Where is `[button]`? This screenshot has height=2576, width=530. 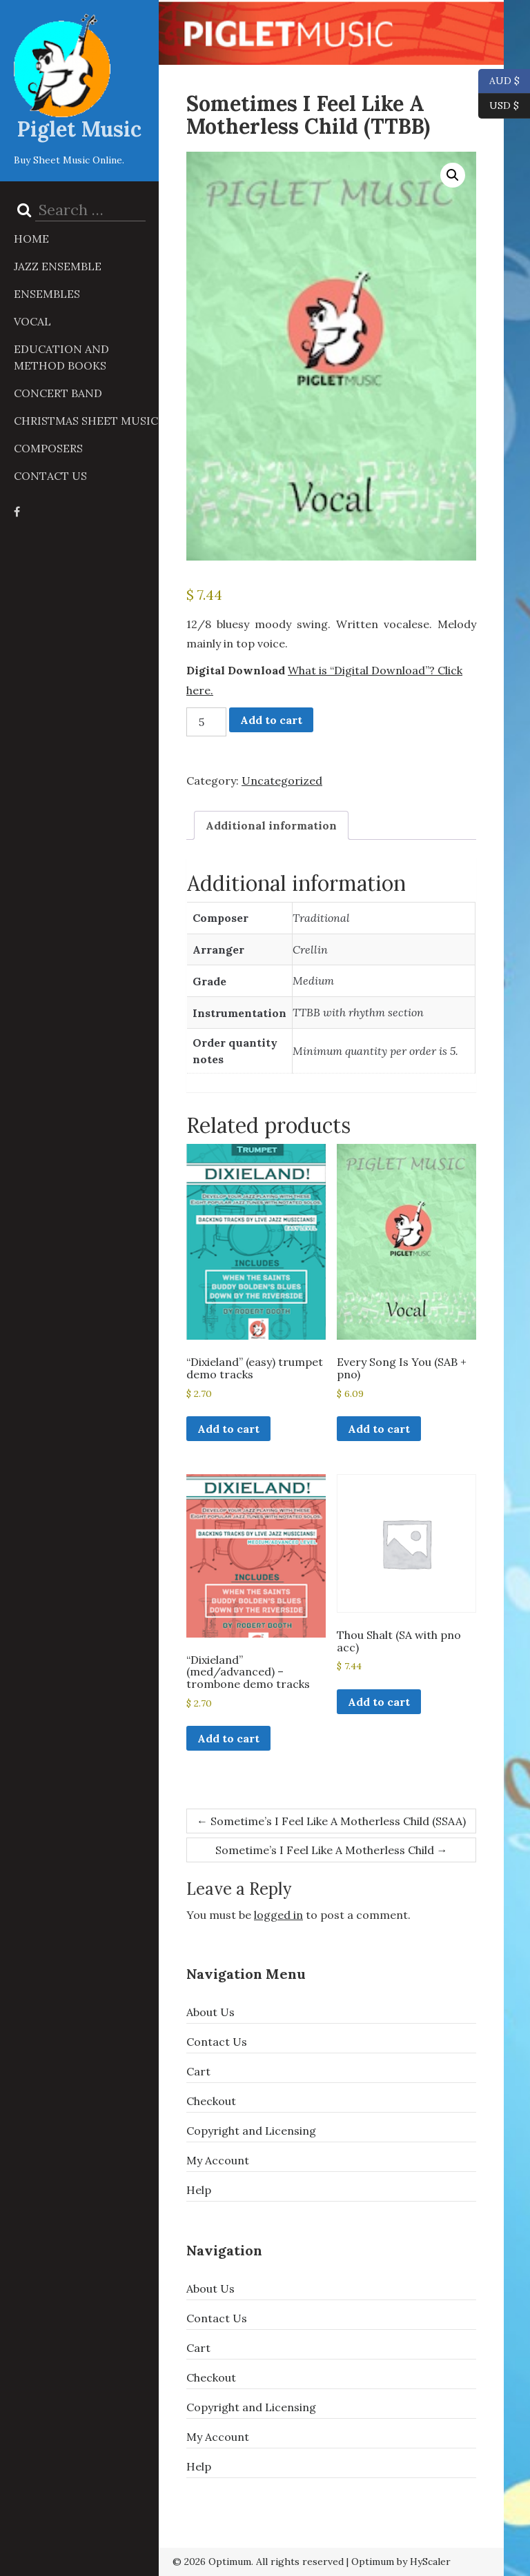 [button] is located at coordinates (452, 175).